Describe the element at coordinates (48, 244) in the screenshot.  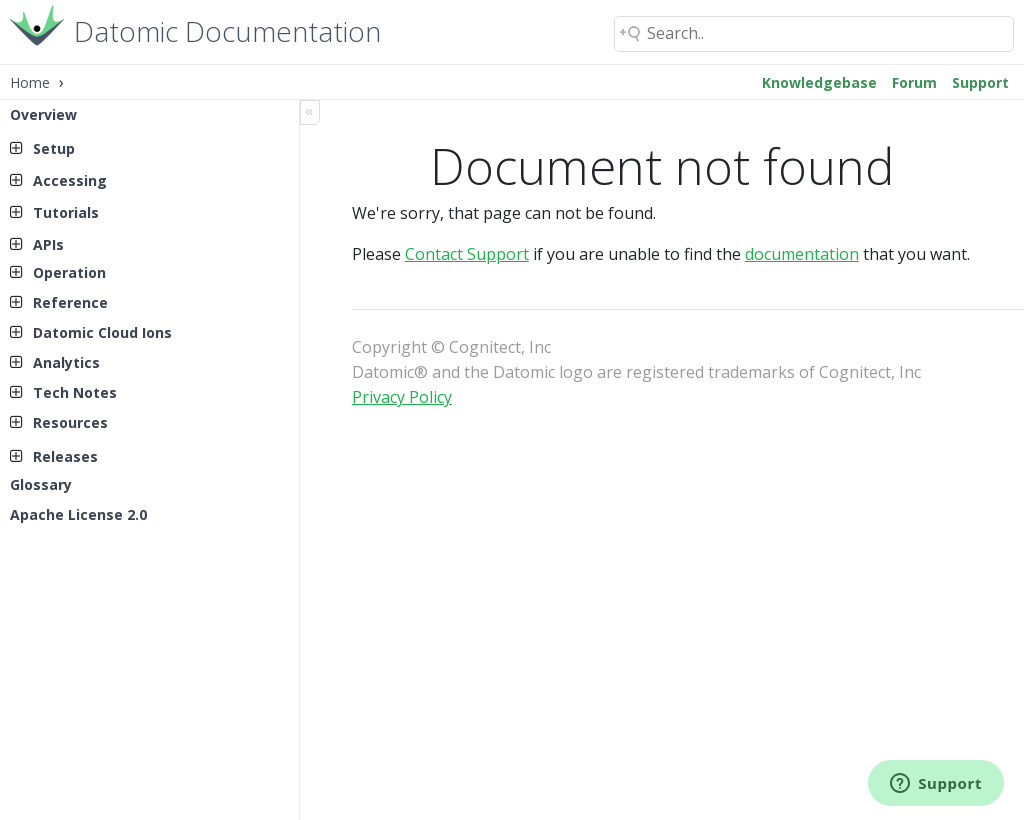
I see `APIs` at that location.